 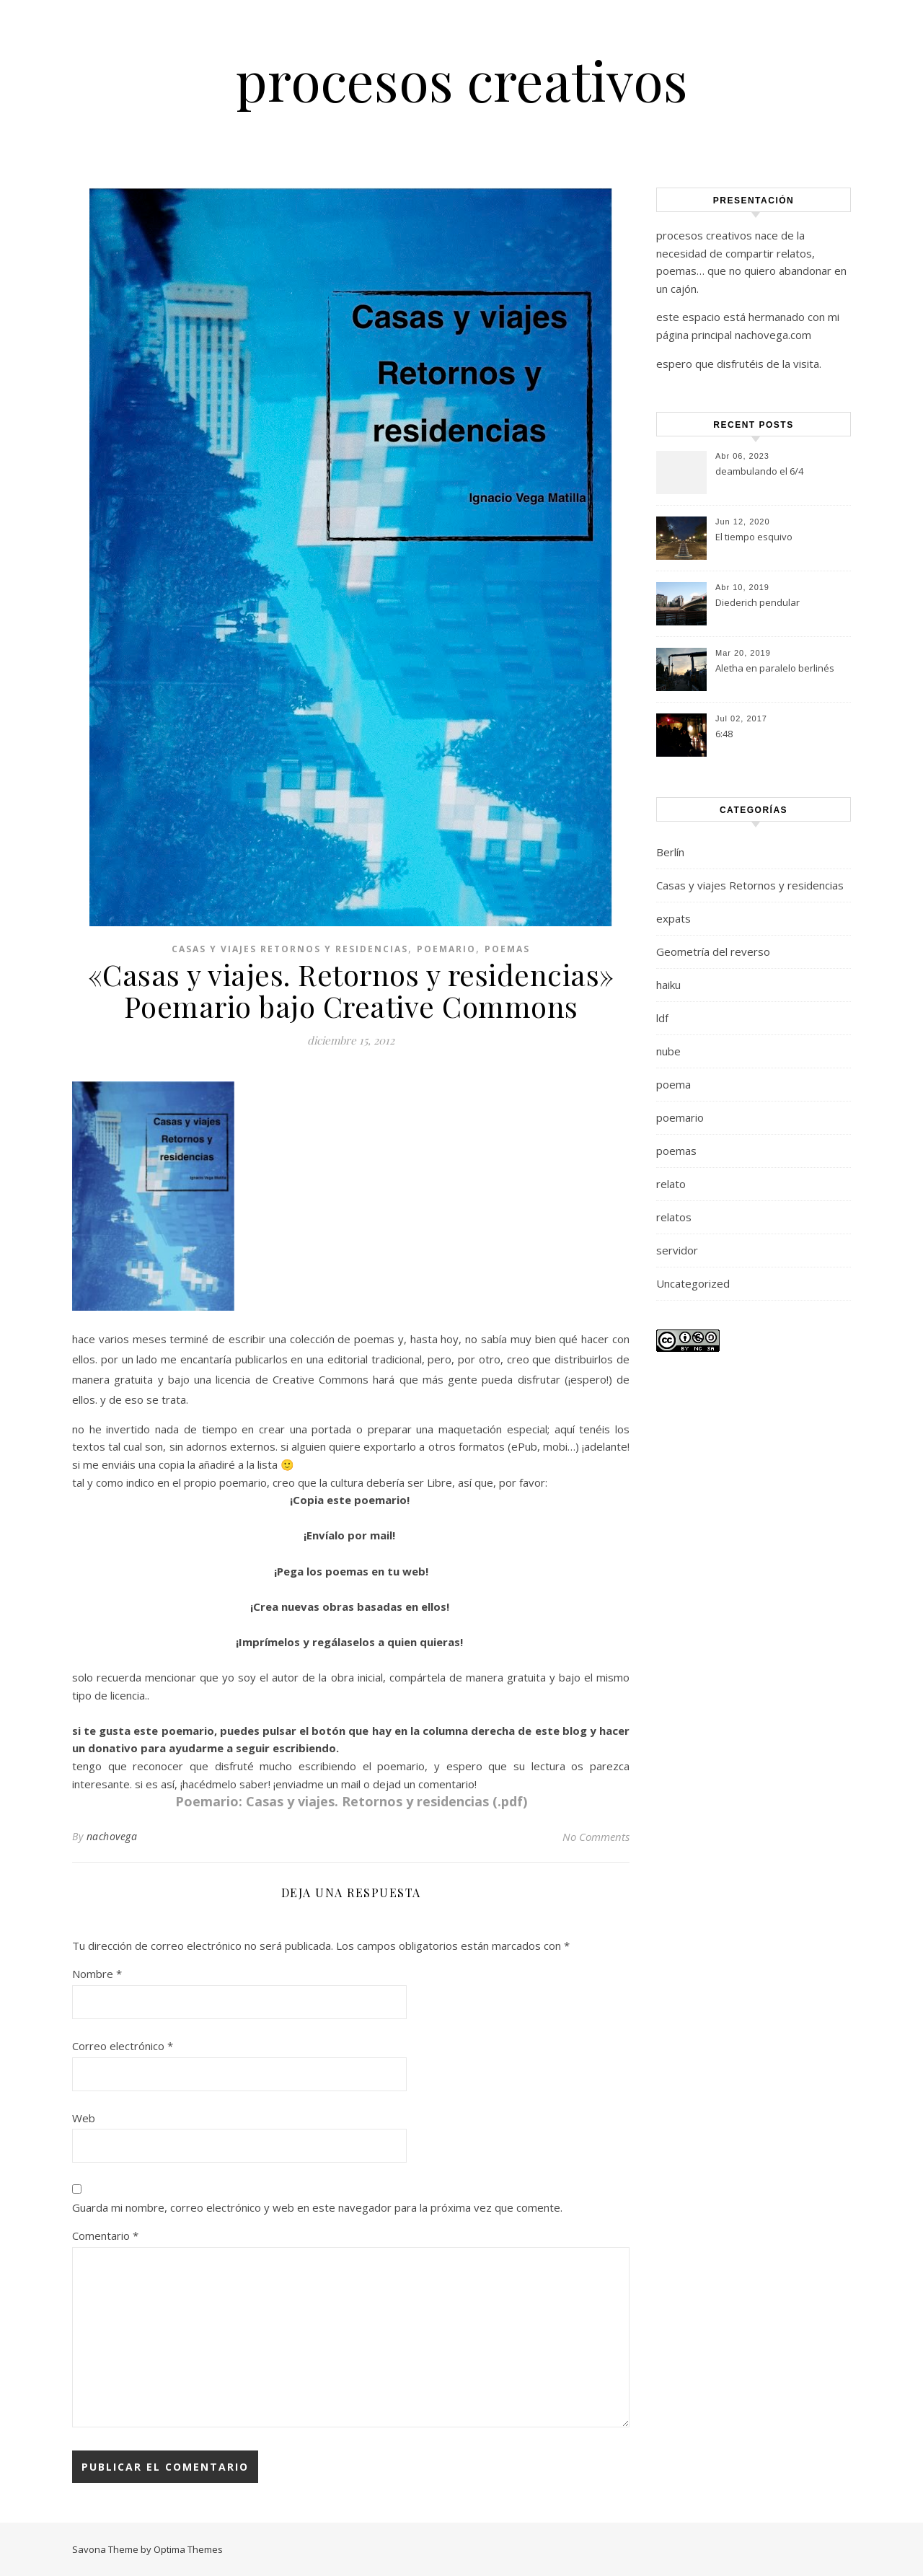 What do you see at coordinates (507, 949) in the screenshot?
I see `poemas` at bounding box center [507, 949].